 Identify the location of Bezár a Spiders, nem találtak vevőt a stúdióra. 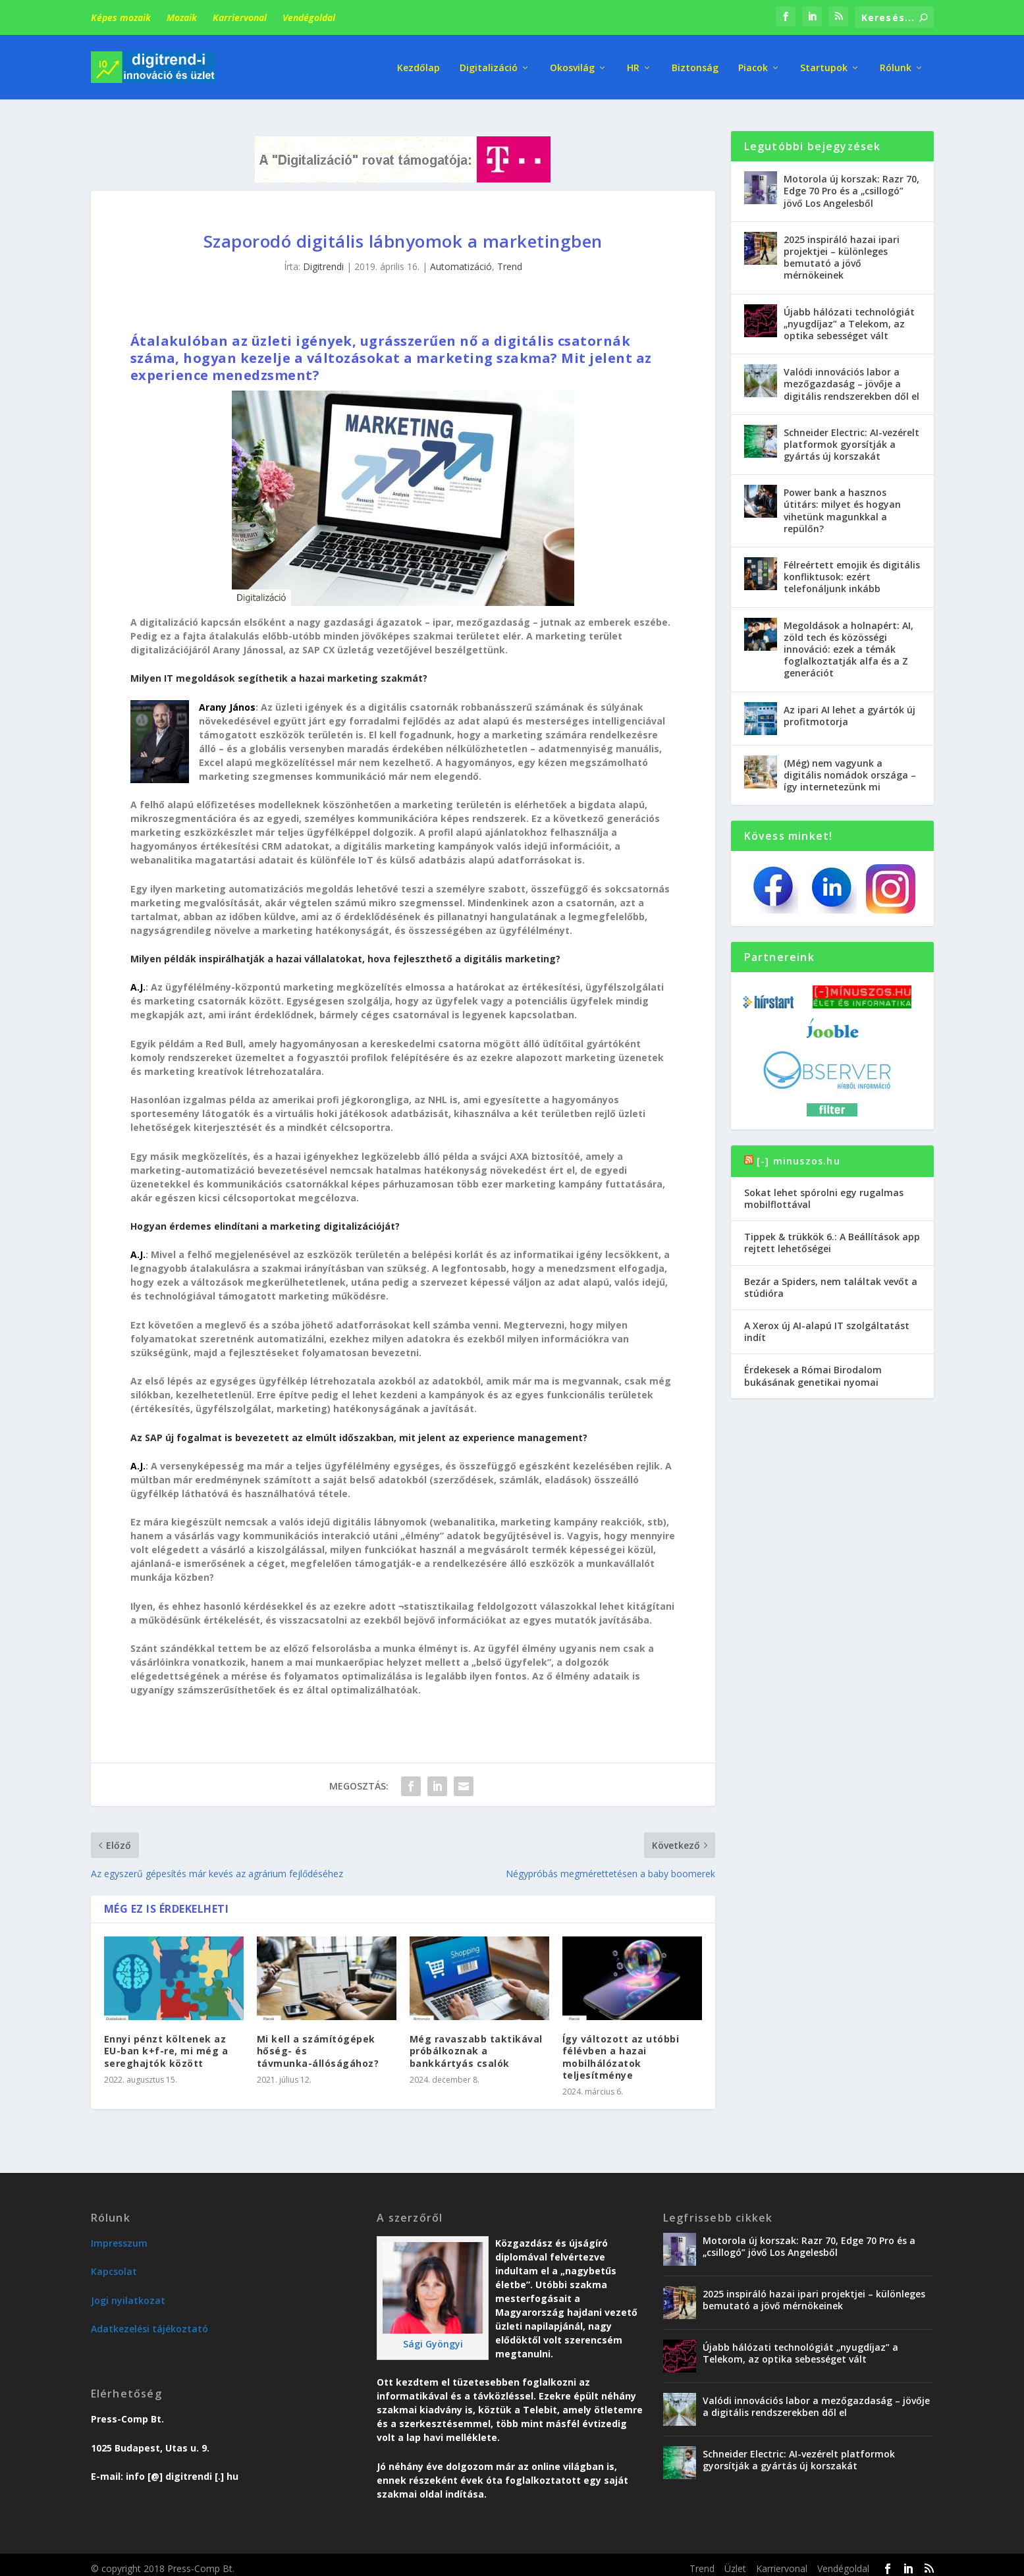
(830, 1279).